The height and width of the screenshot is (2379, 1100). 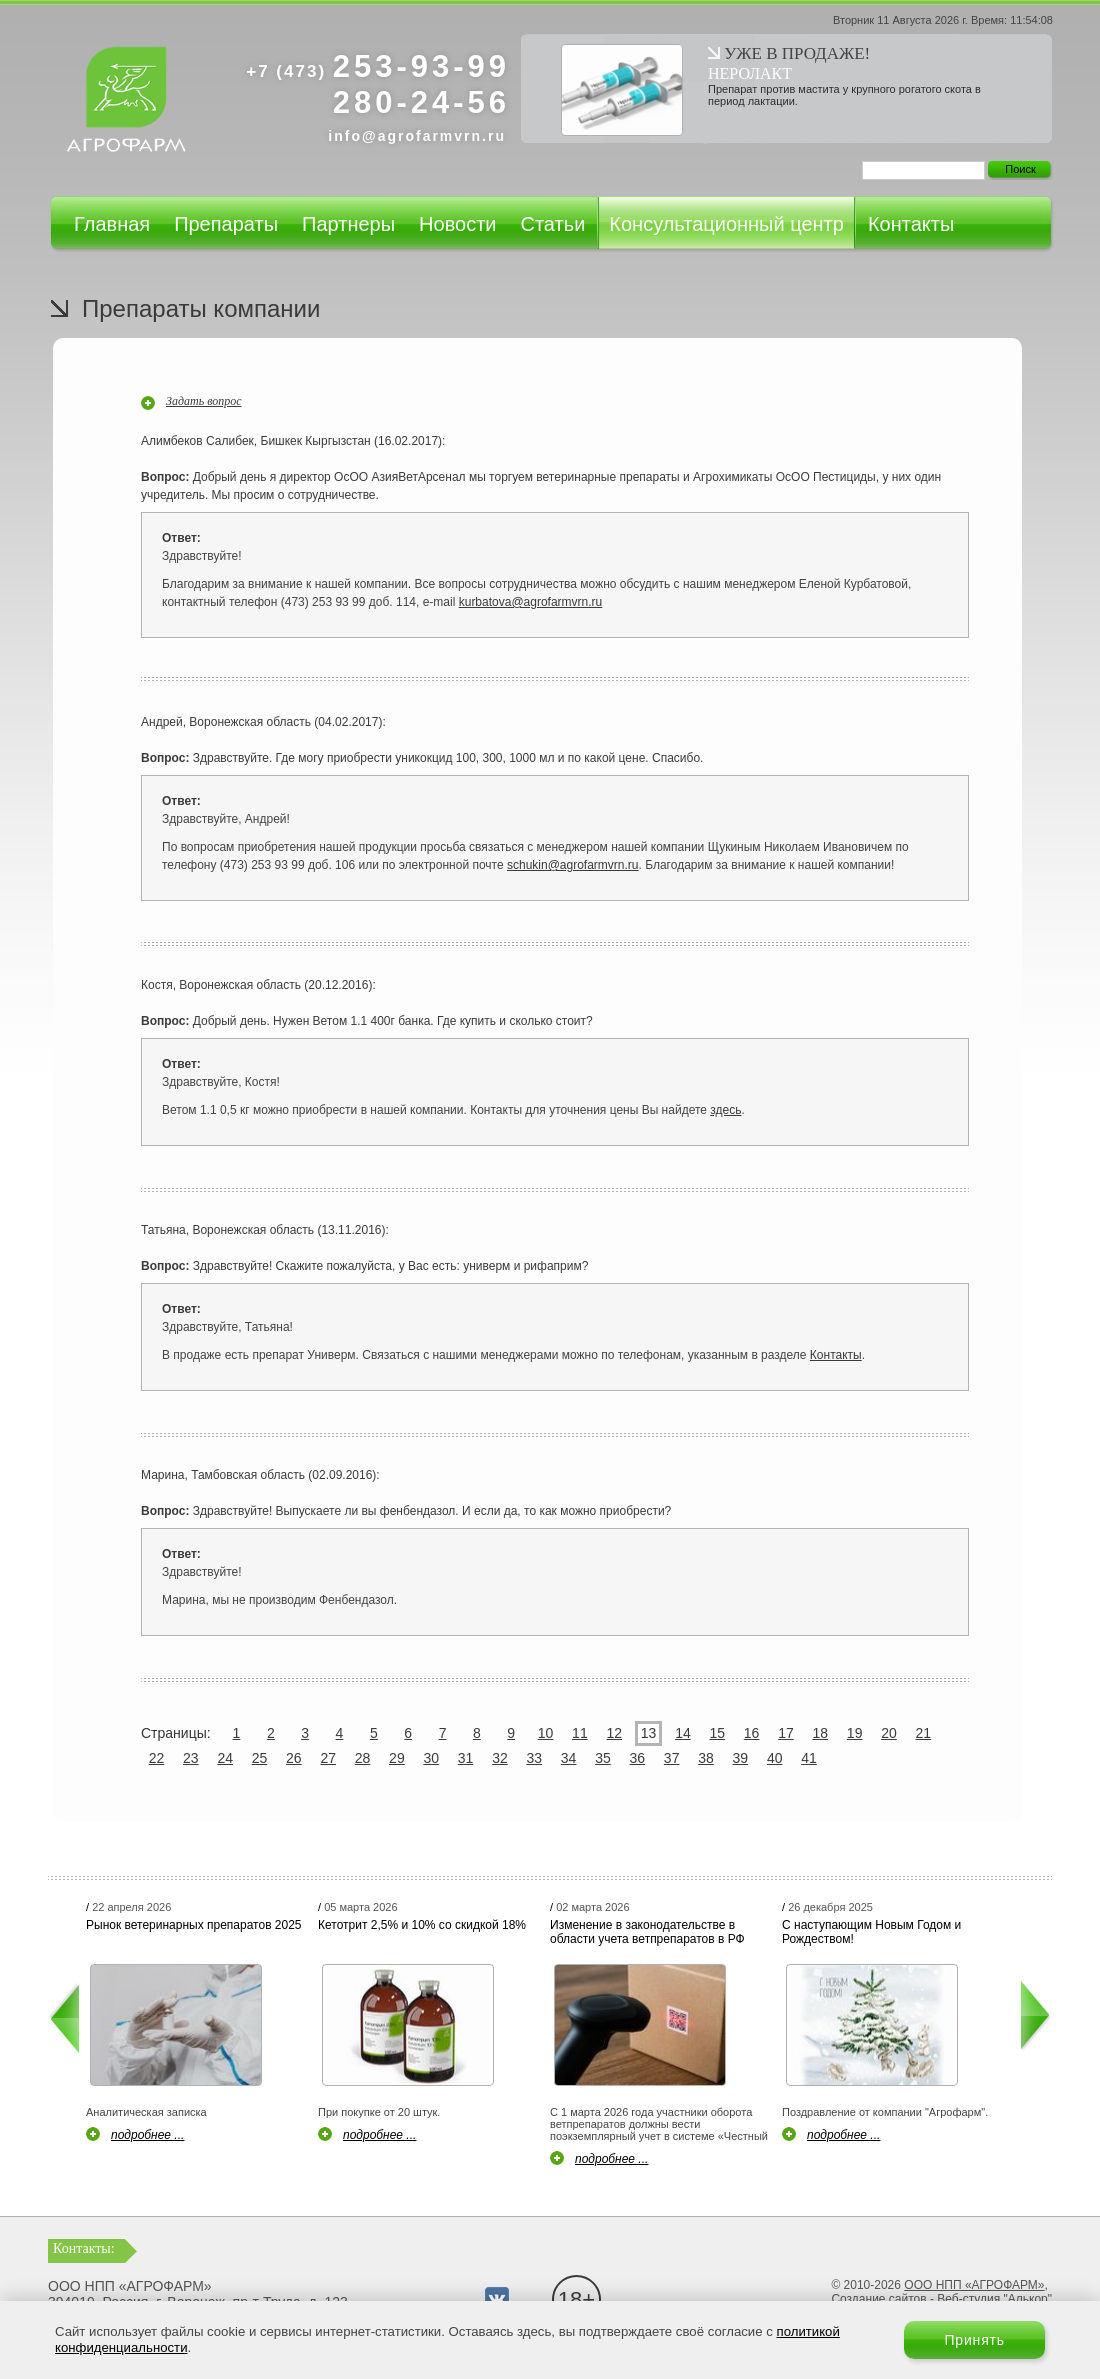 I want to click on 19, so click(x=855, y=1733).